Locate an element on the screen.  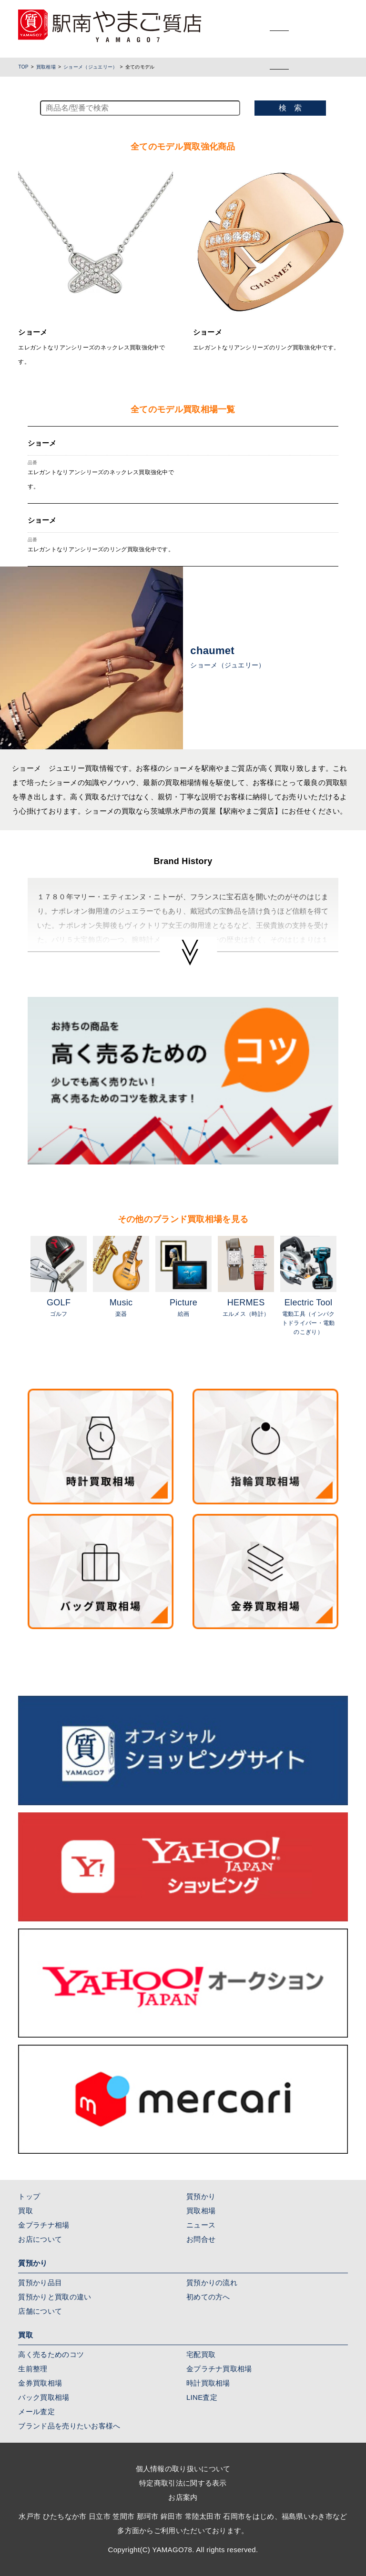
金プラチナ買取相場 is located at coordinates (219, 2369).